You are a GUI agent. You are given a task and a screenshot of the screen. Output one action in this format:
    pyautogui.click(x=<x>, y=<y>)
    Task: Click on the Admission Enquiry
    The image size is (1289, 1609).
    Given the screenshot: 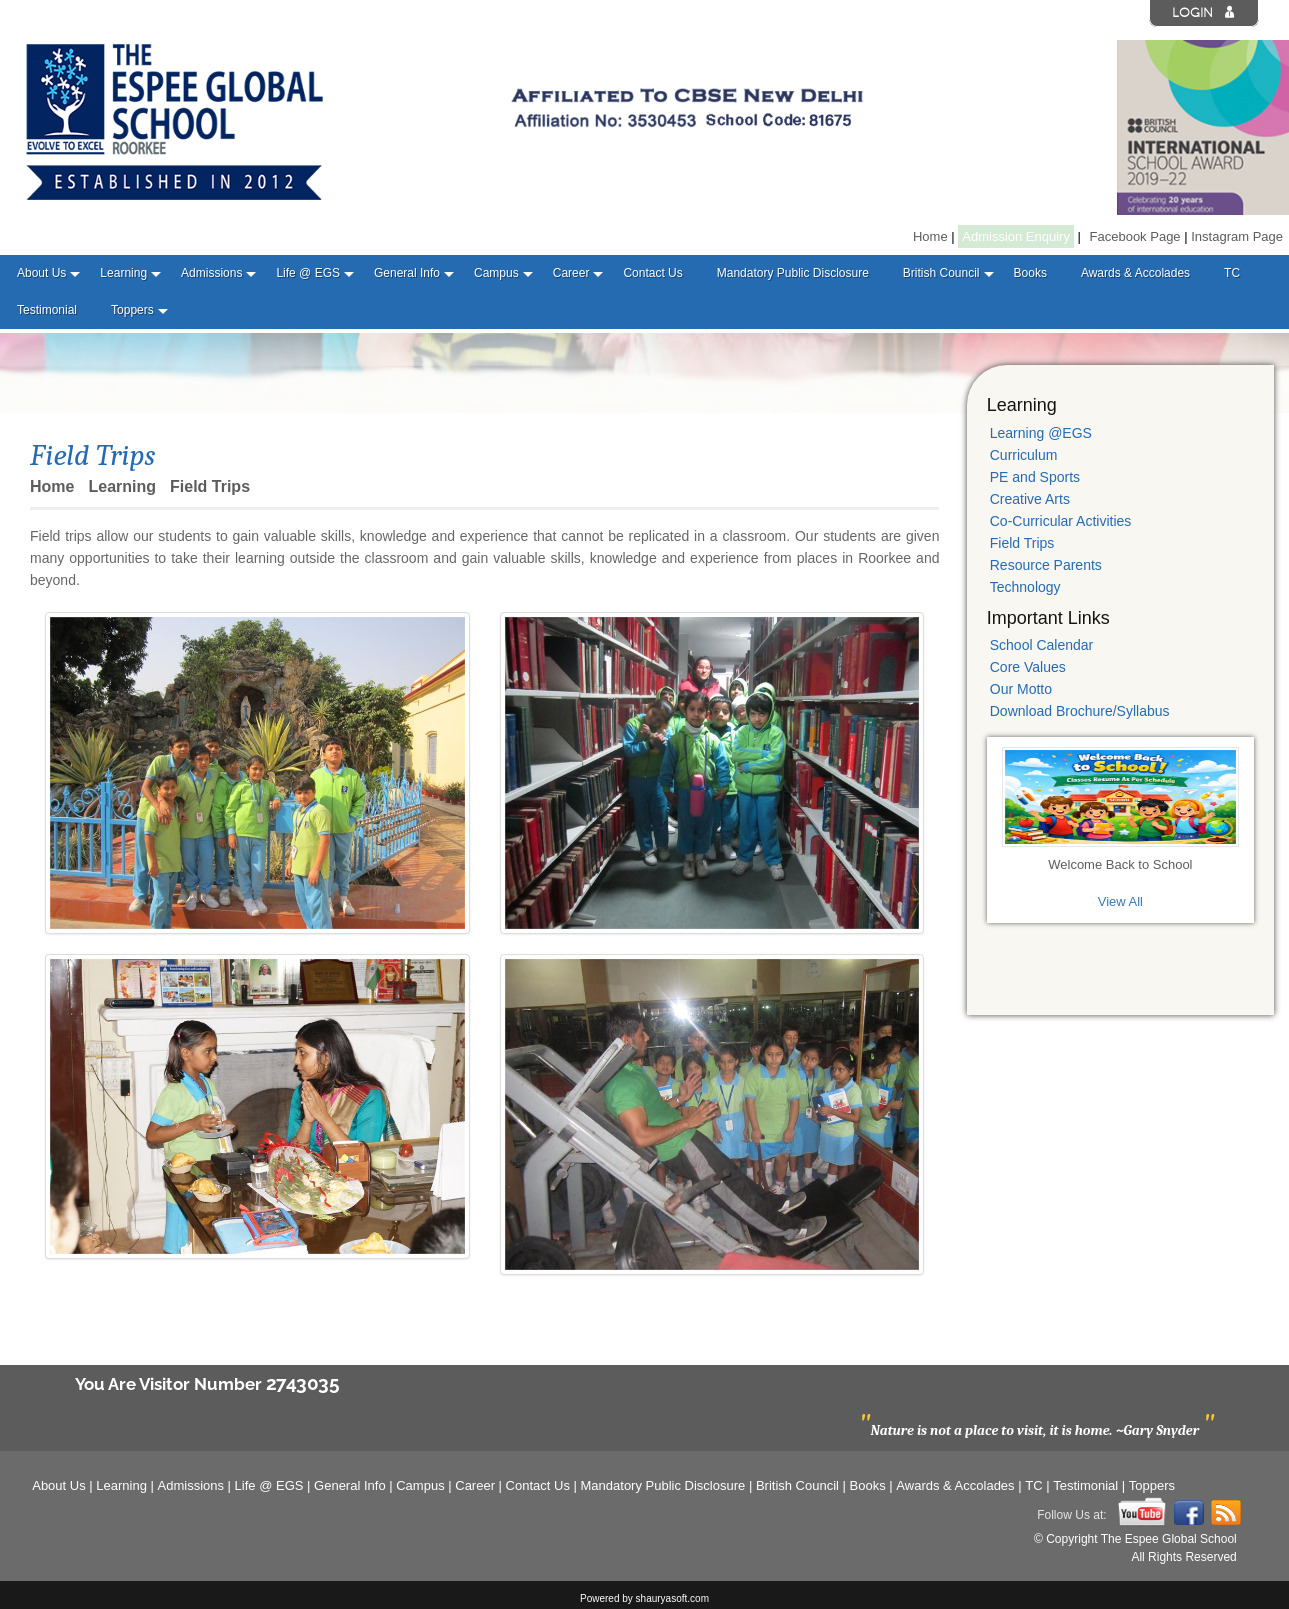 What is the action you would take?
    pyautogui.click(x=1016, y=236)
    